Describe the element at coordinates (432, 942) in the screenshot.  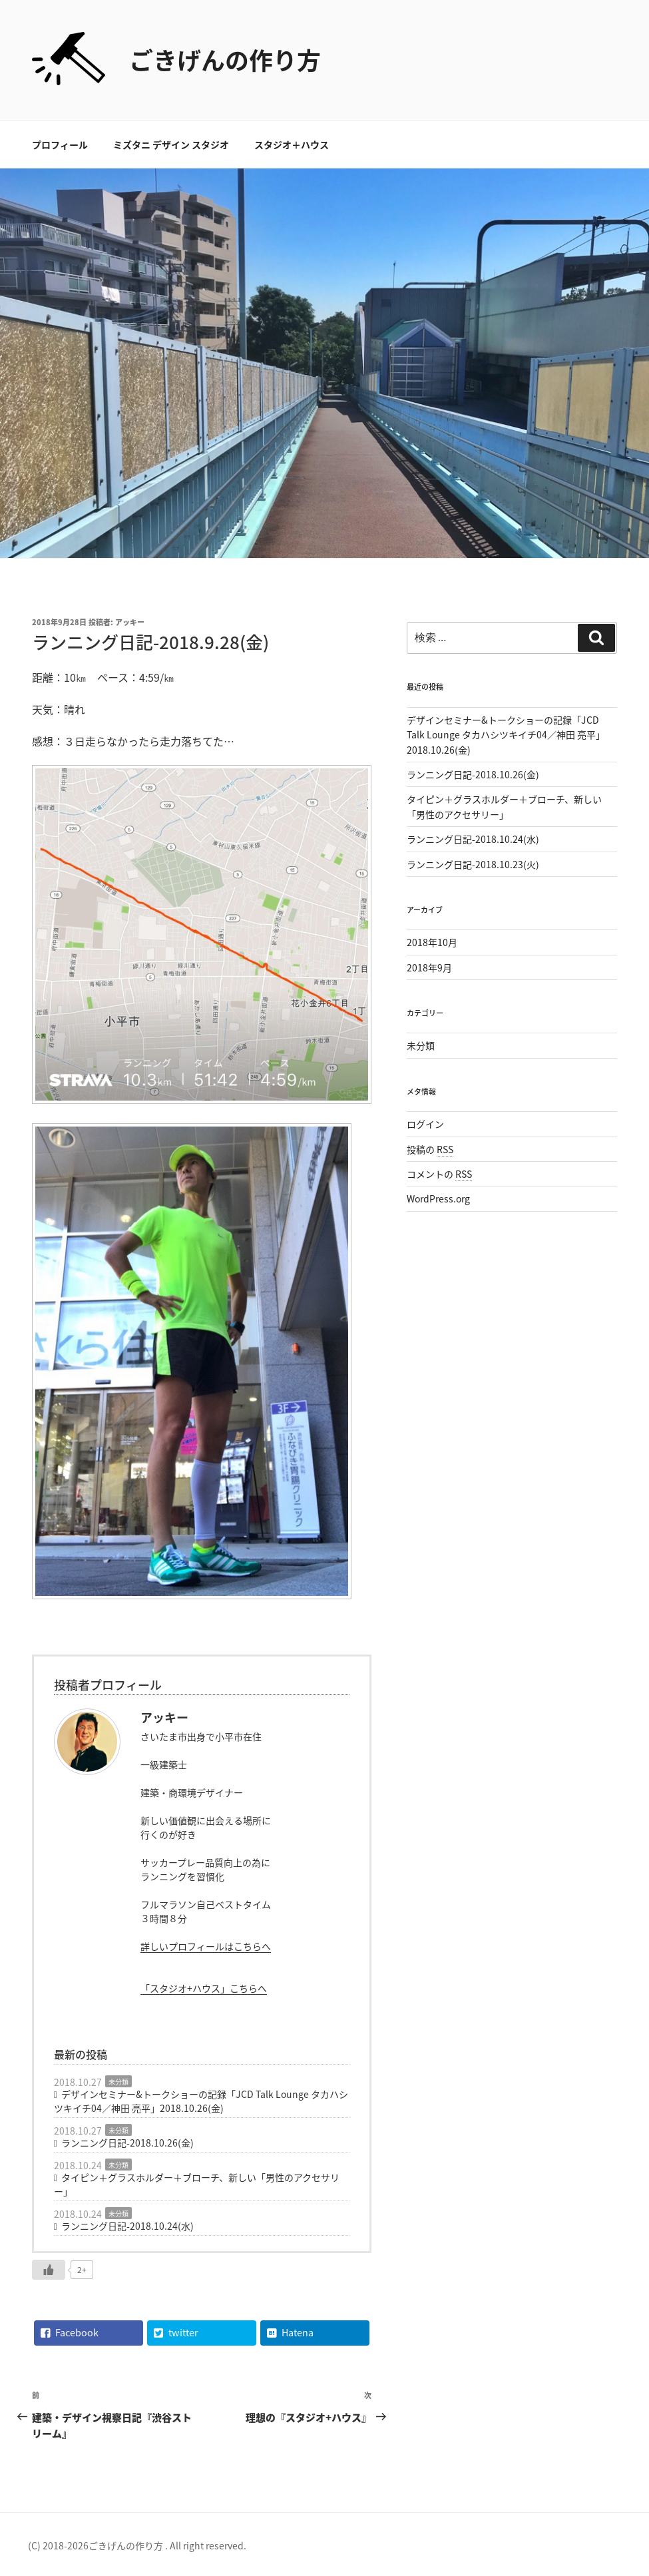
I see `2018年10月` at that location.